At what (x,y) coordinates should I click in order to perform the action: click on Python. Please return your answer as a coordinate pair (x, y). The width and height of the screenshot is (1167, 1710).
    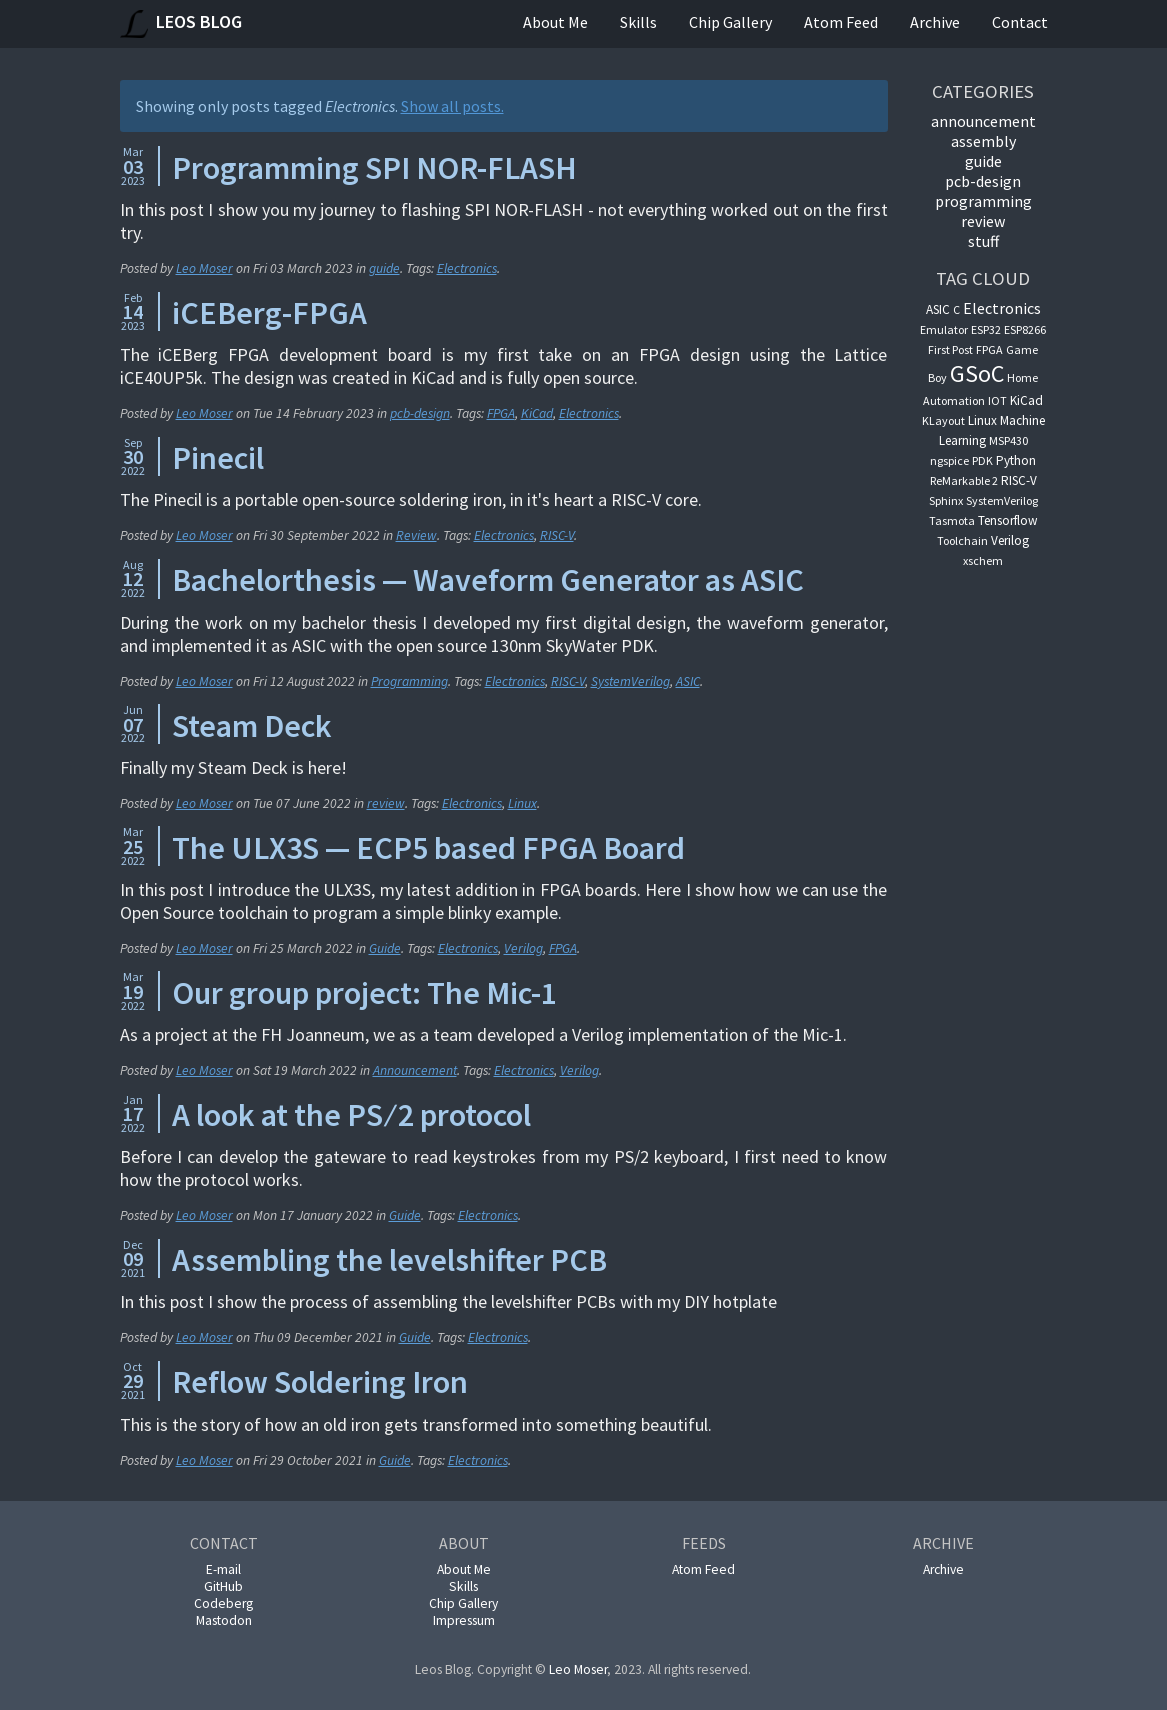
    Looking at the image, I should click on (1016, 460).